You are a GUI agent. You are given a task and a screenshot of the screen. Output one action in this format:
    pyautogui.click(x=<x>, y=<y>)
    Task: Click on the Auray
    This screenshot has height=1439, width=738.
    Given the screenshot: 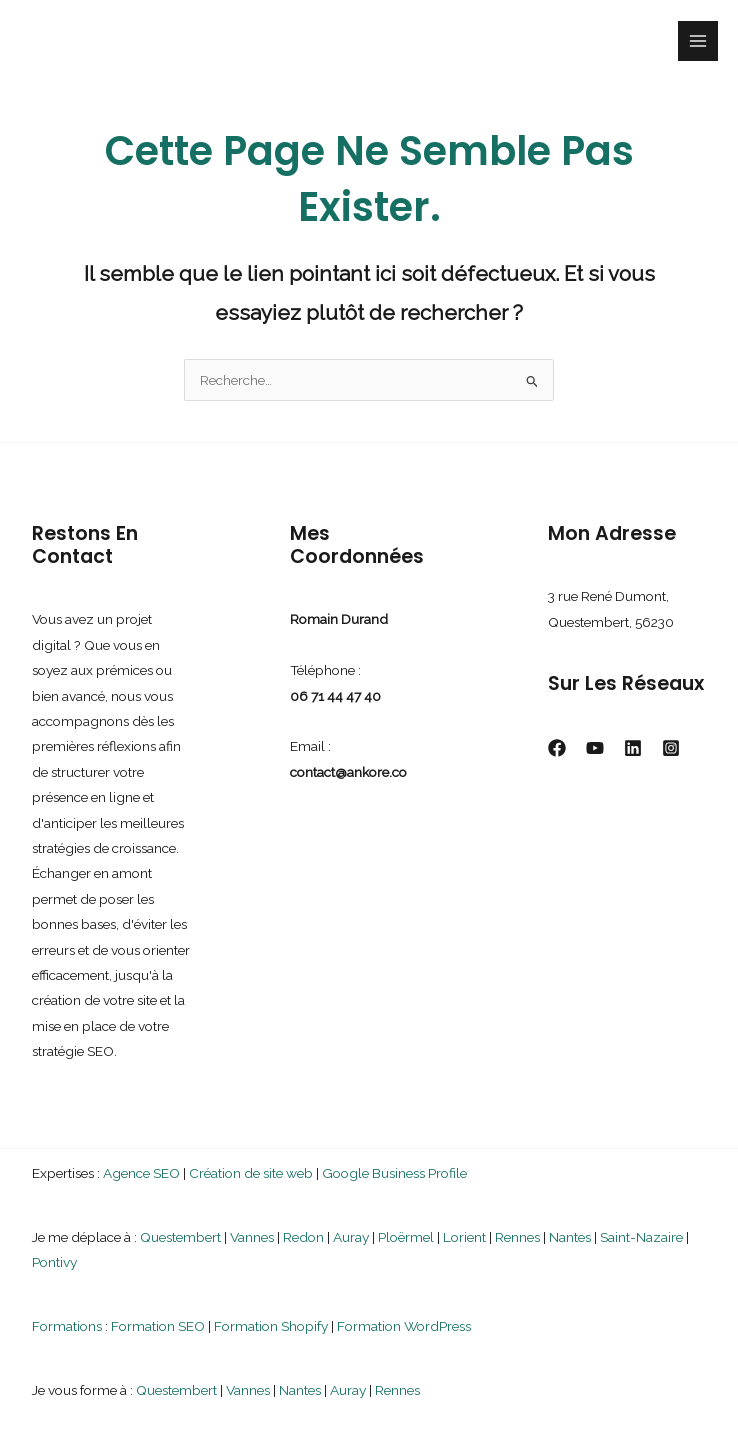 What is the action you would take?
    pyautogui.click(x=351, y=1237)
    